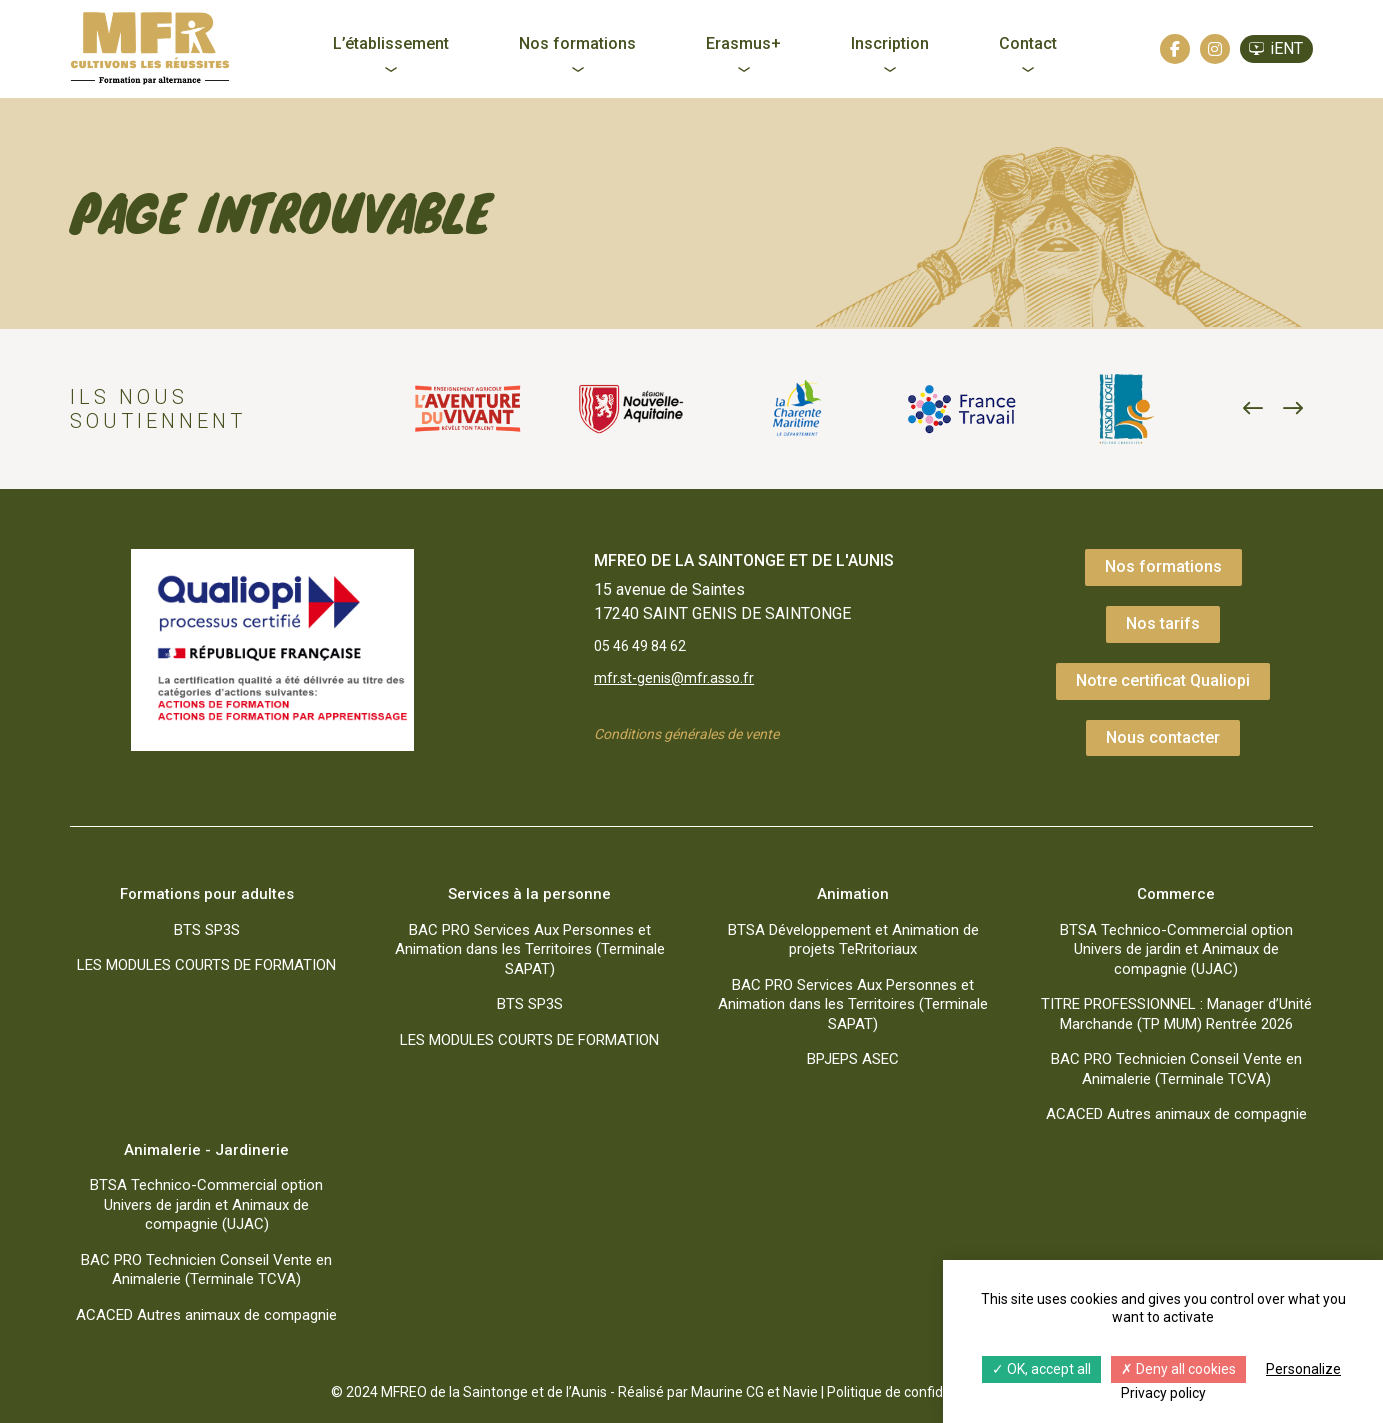 Image resolution: width=1383 pixels, height=1423 pixels. I want to click on Maurine CG, so click(727, 1392).